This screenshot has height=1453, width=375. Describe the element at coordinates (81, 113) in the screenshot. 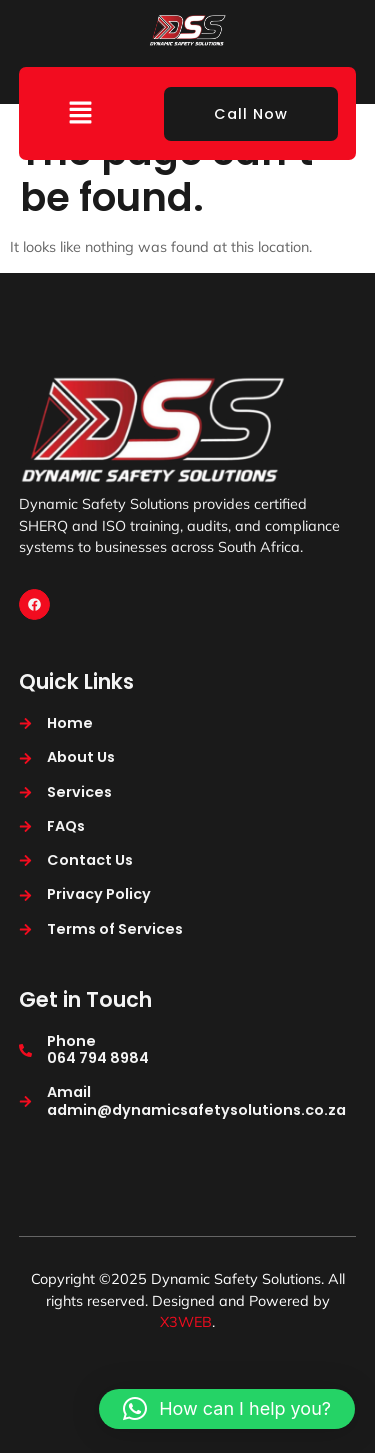

I see `[button]` at that location.